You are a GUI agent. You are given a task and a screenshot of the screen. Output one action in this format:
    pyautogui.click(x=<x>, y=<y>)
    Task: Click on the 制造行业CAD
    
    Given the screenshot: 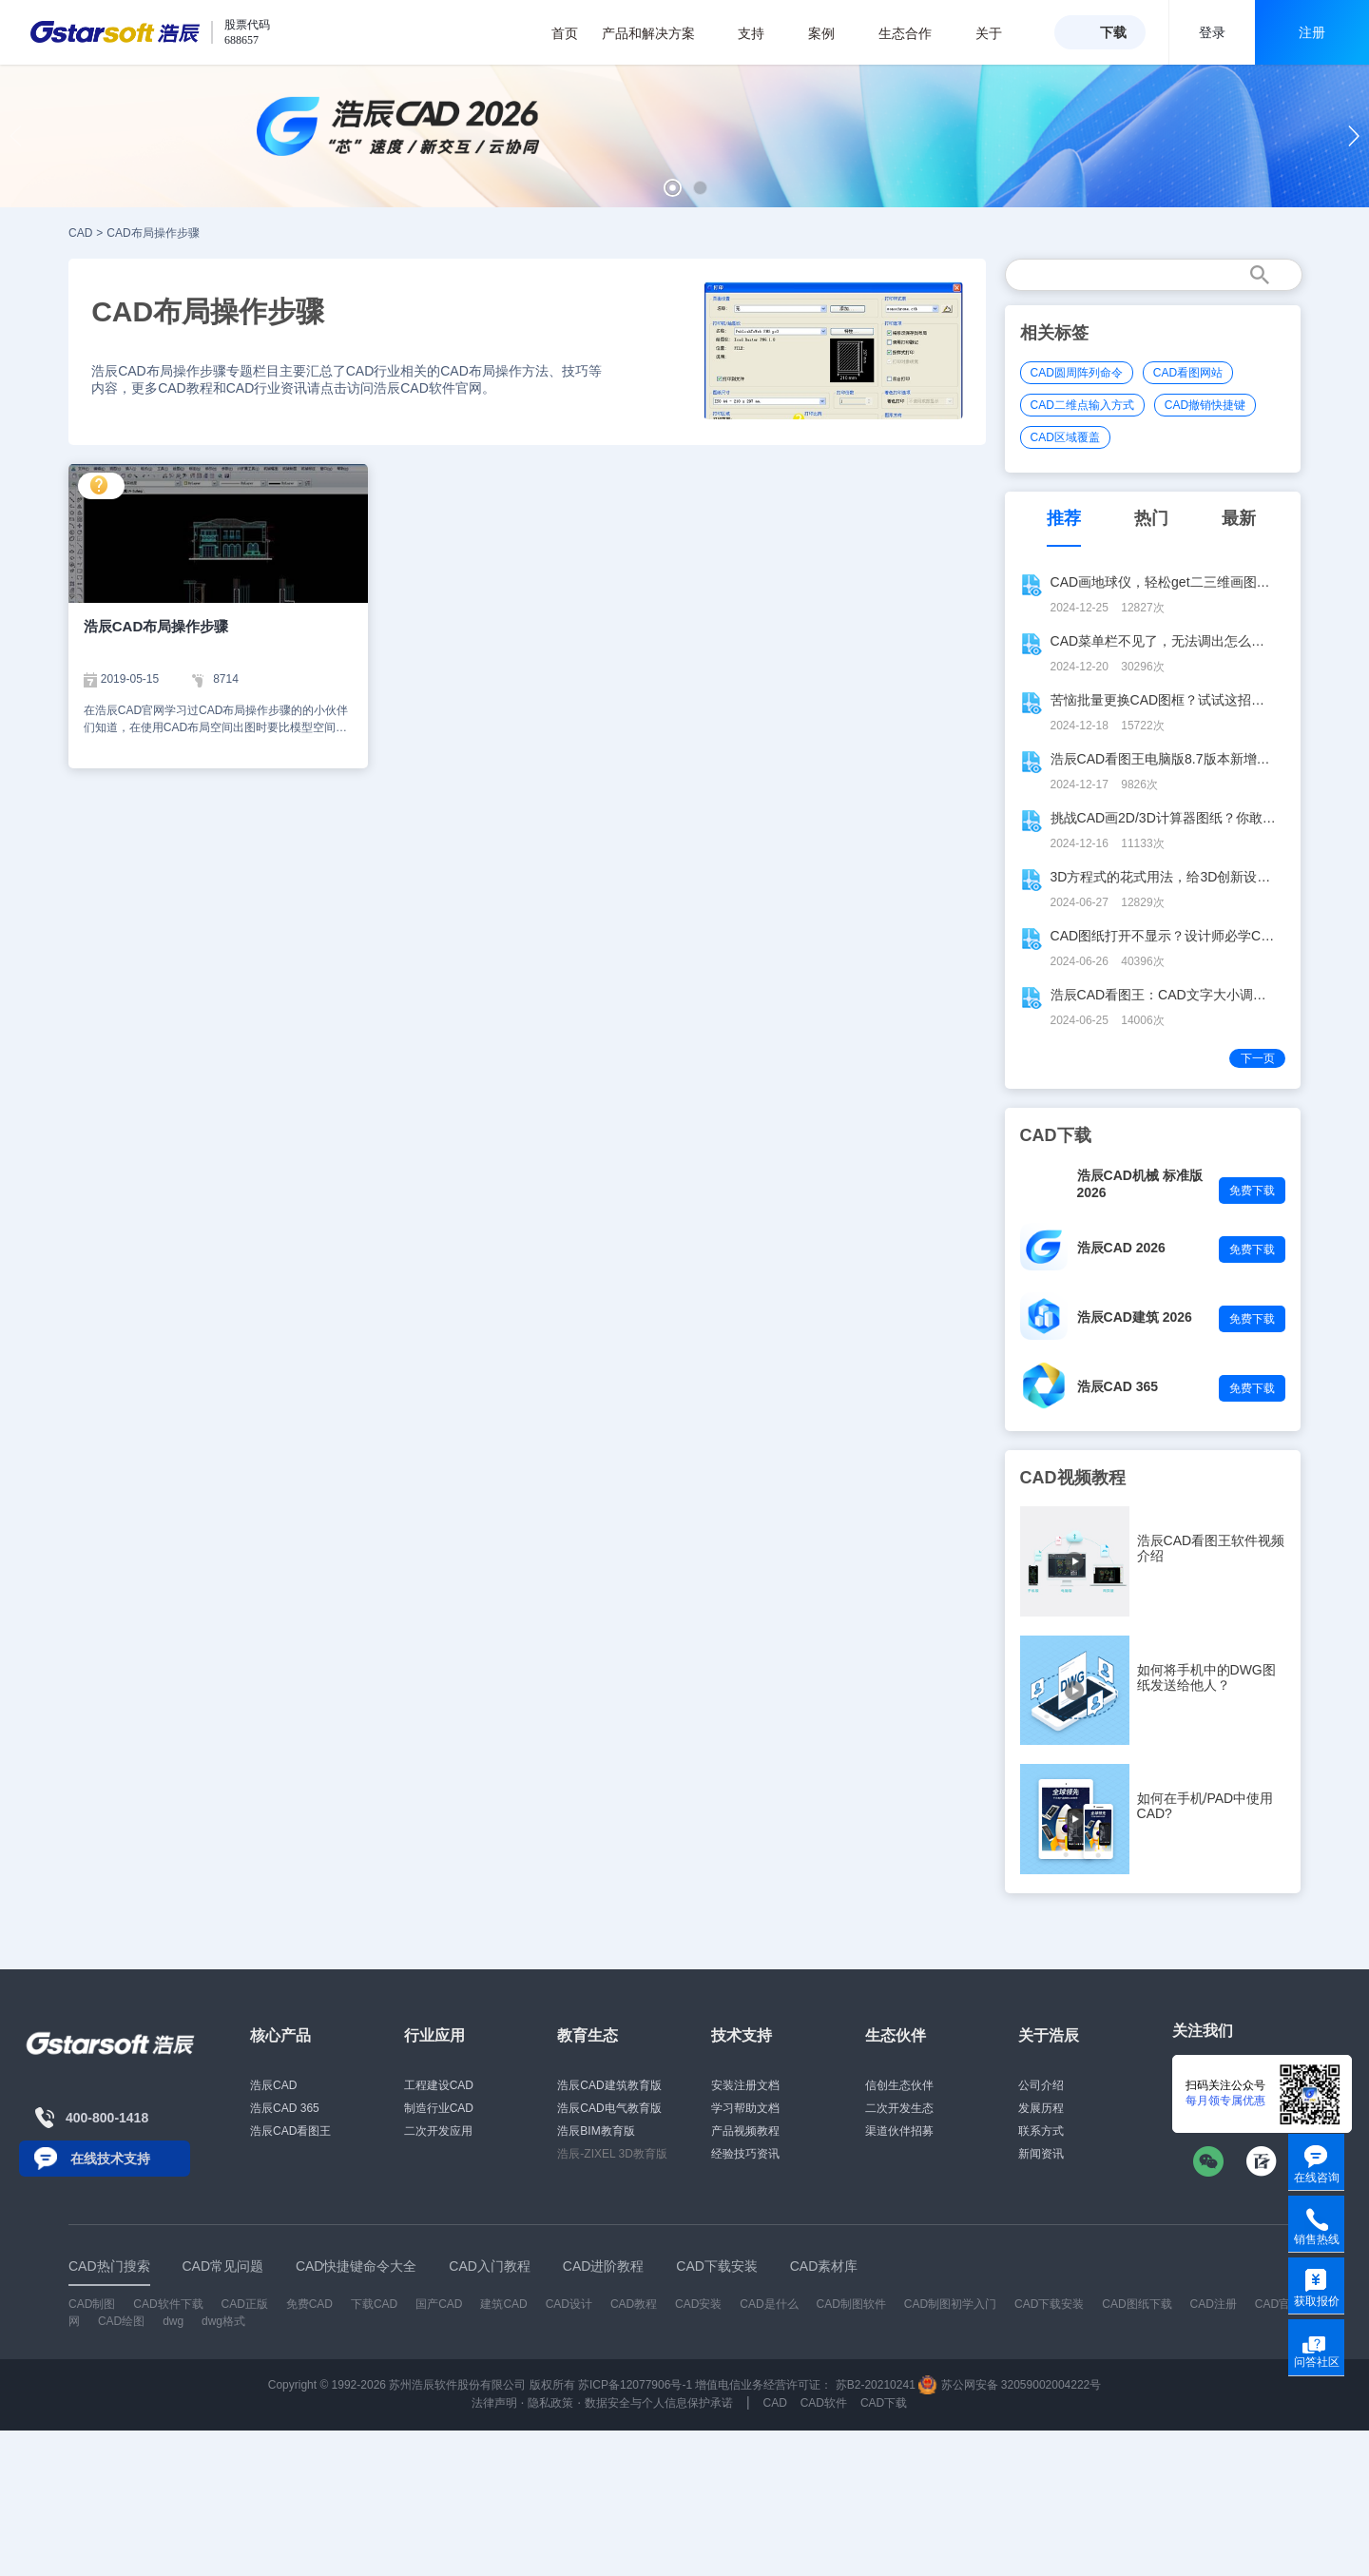 What is the action you would take?
    pyautogui.click(x=438, y=2108)
    